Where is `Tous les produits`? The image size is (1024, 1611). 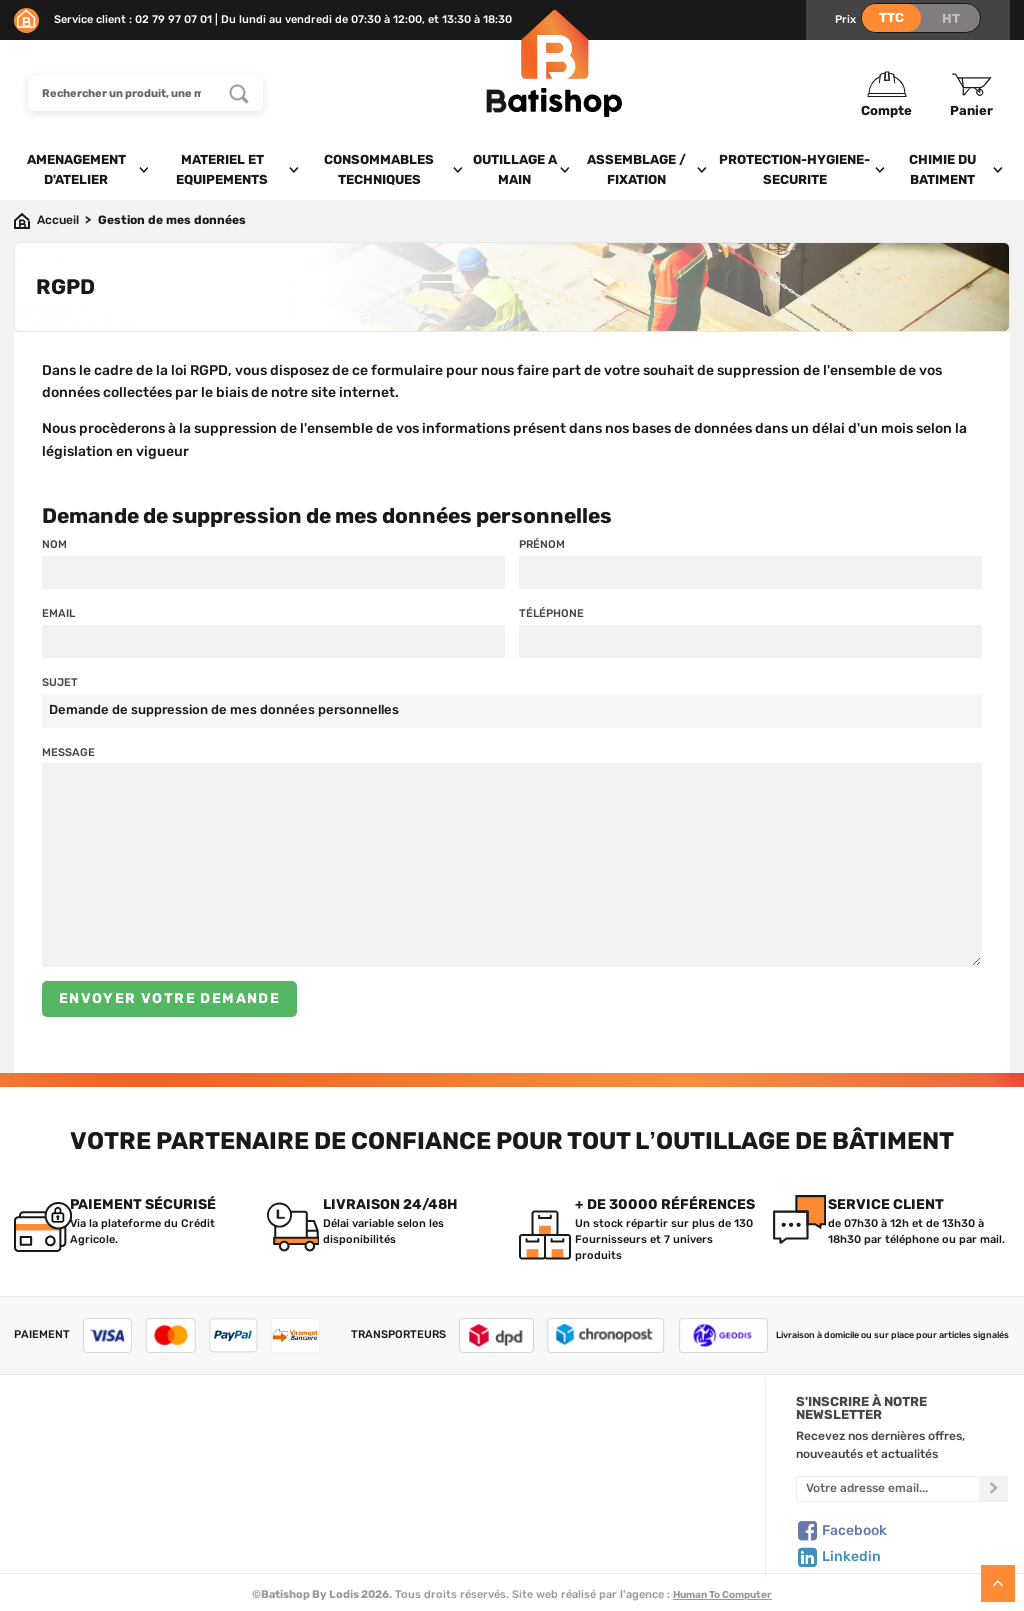
Tous les produits is located at coordinates (336, 1433).